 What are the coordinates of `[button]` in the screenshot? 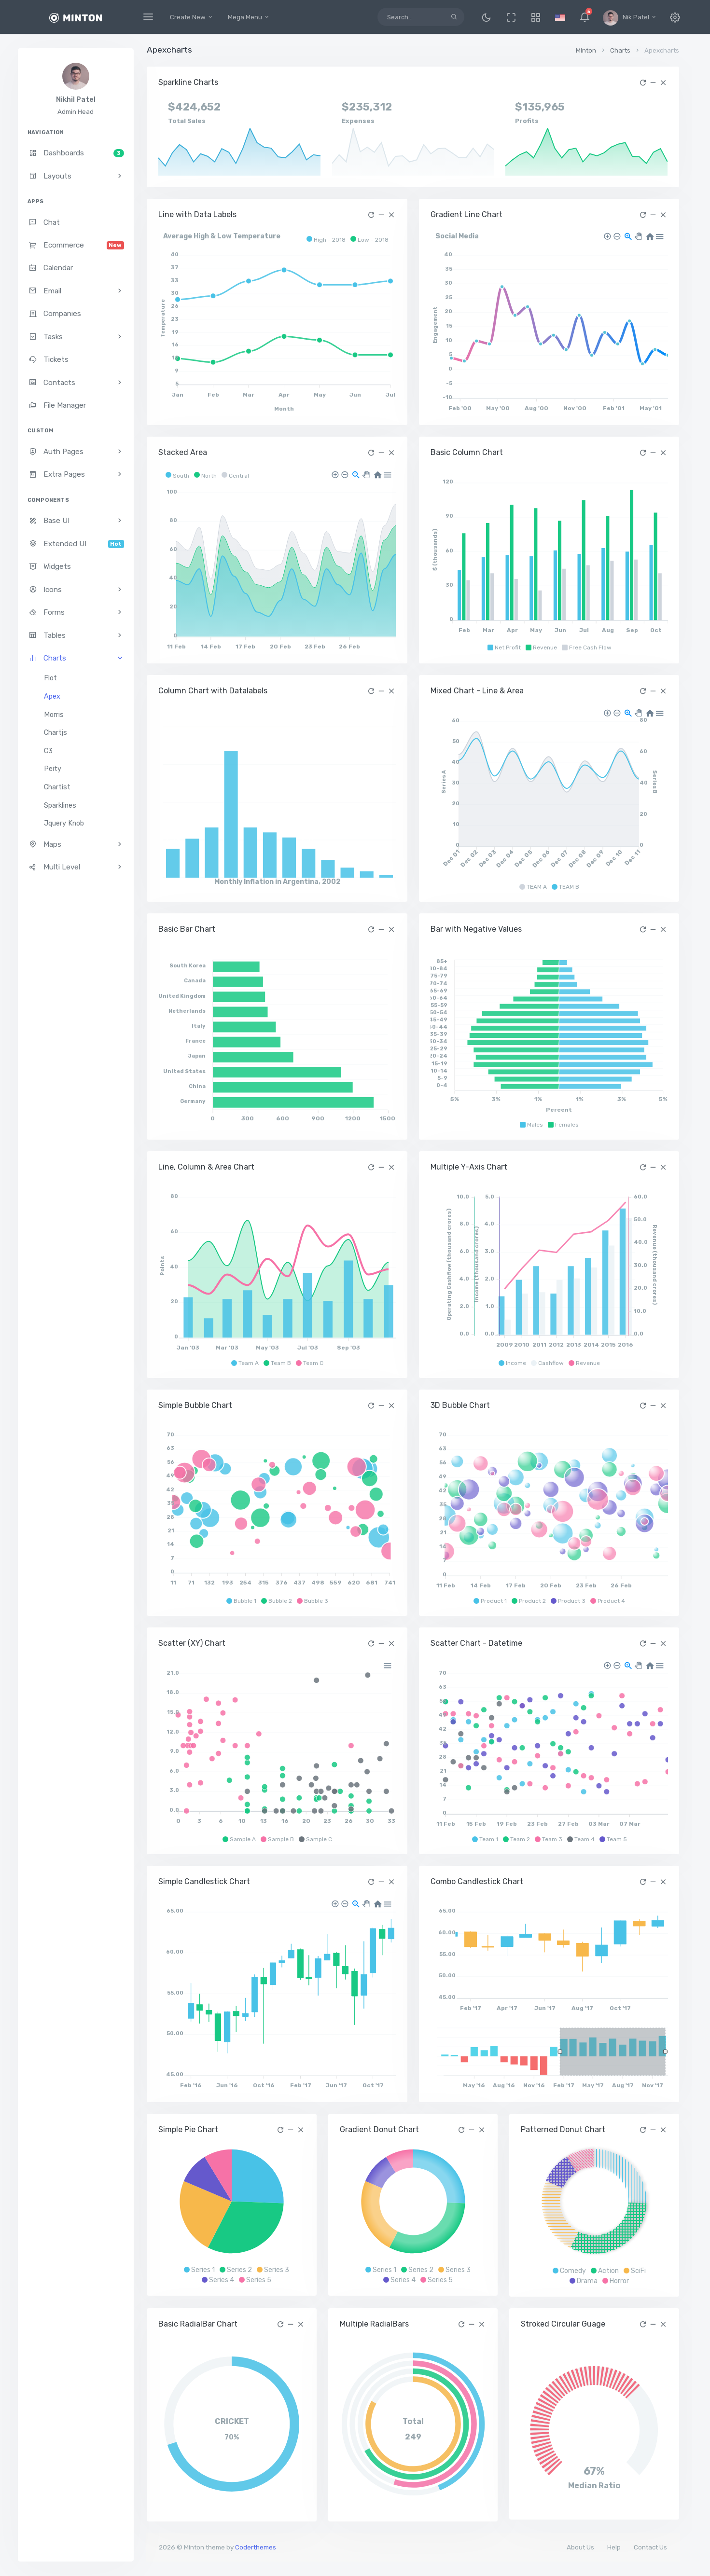 It's located at (535, 17).